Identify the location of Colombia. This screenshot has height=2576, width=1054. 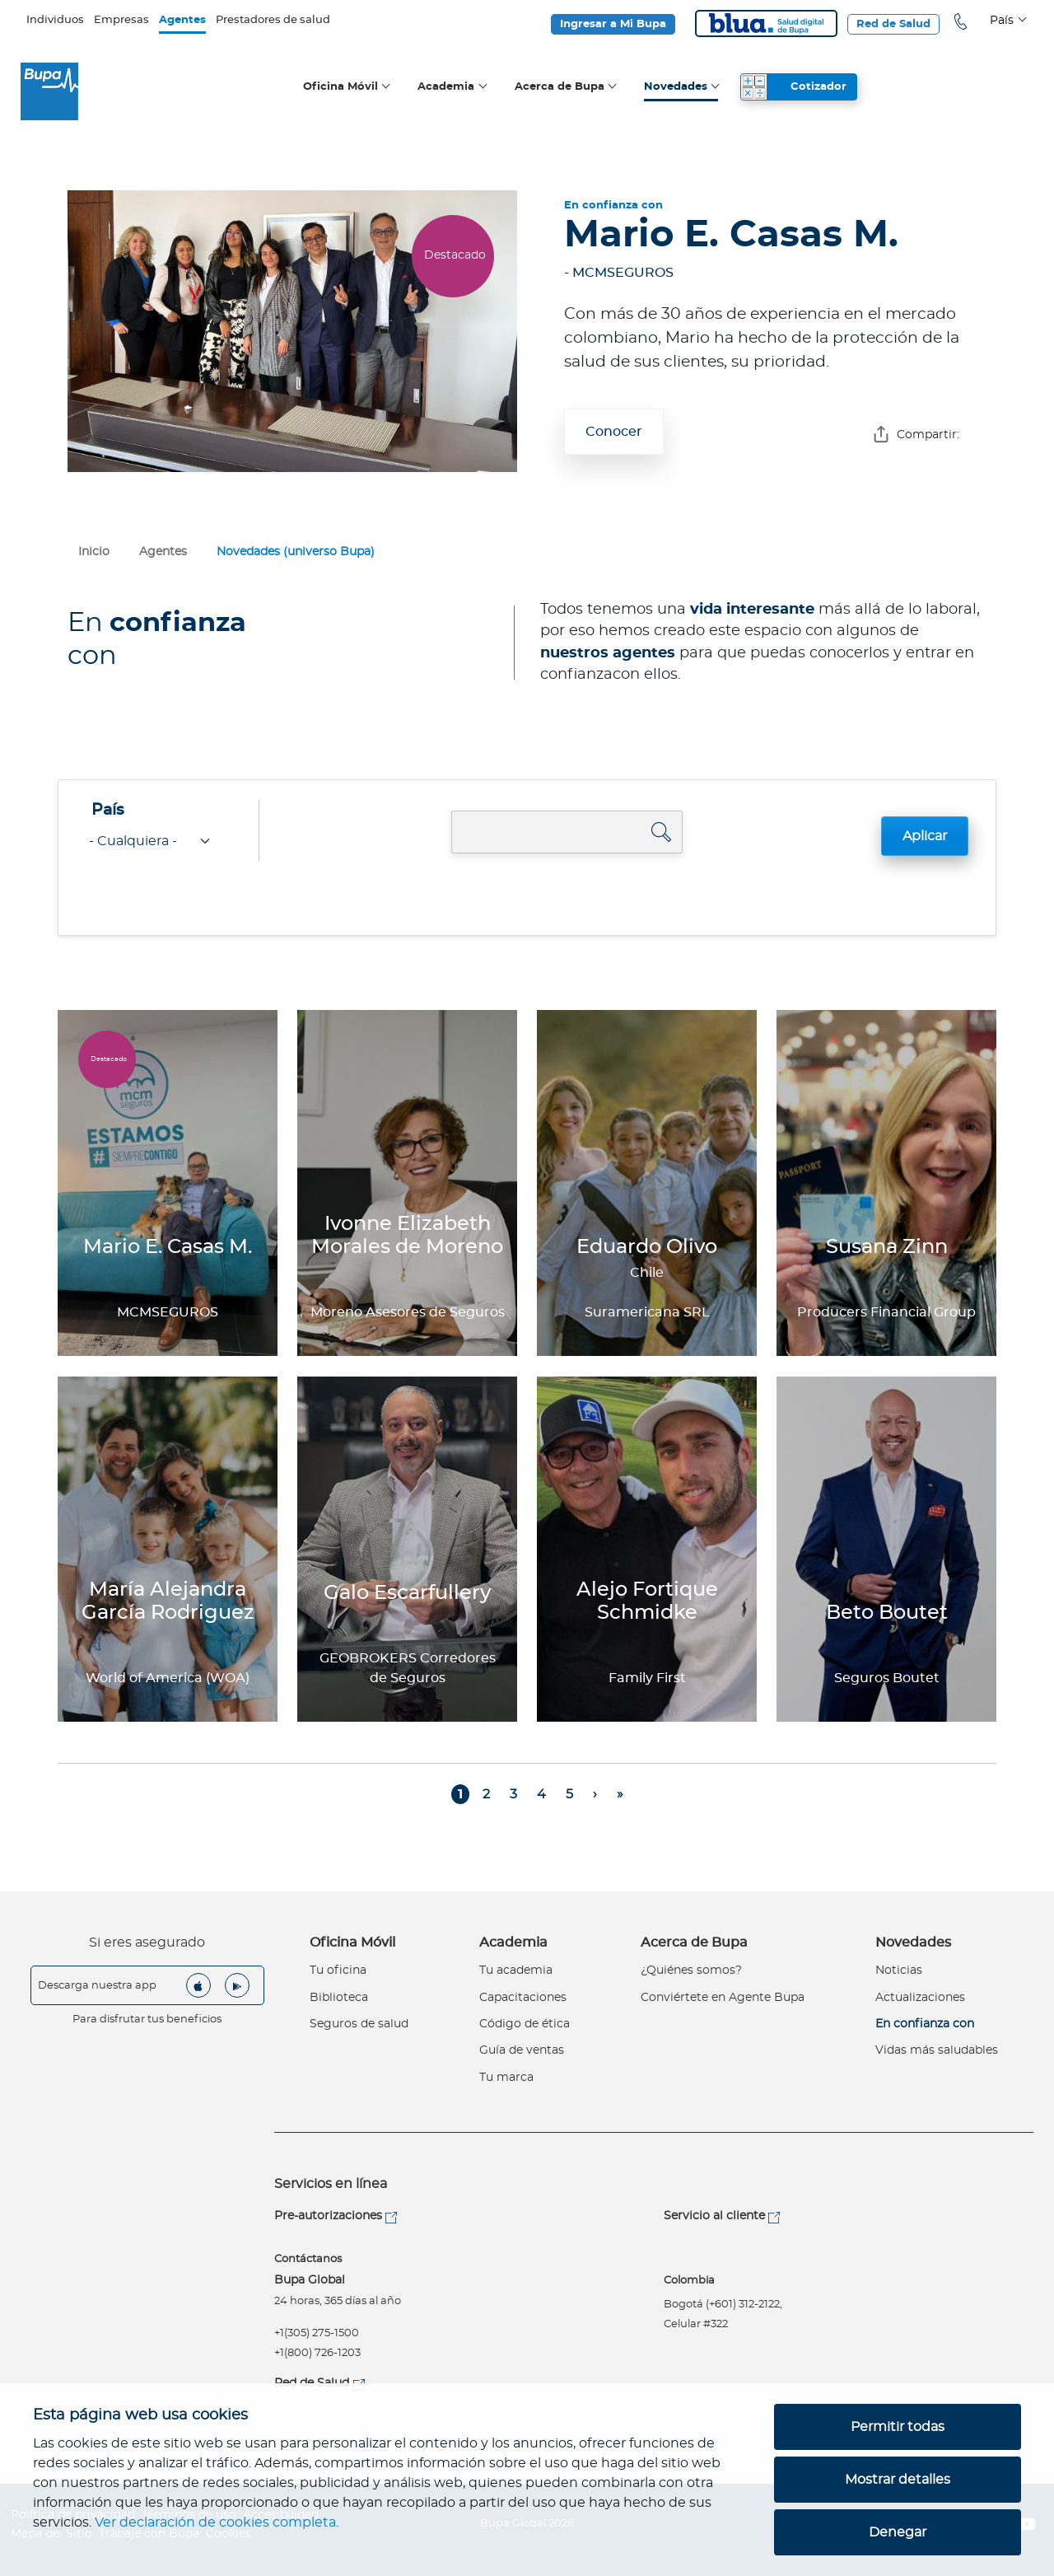
(689, 2280).